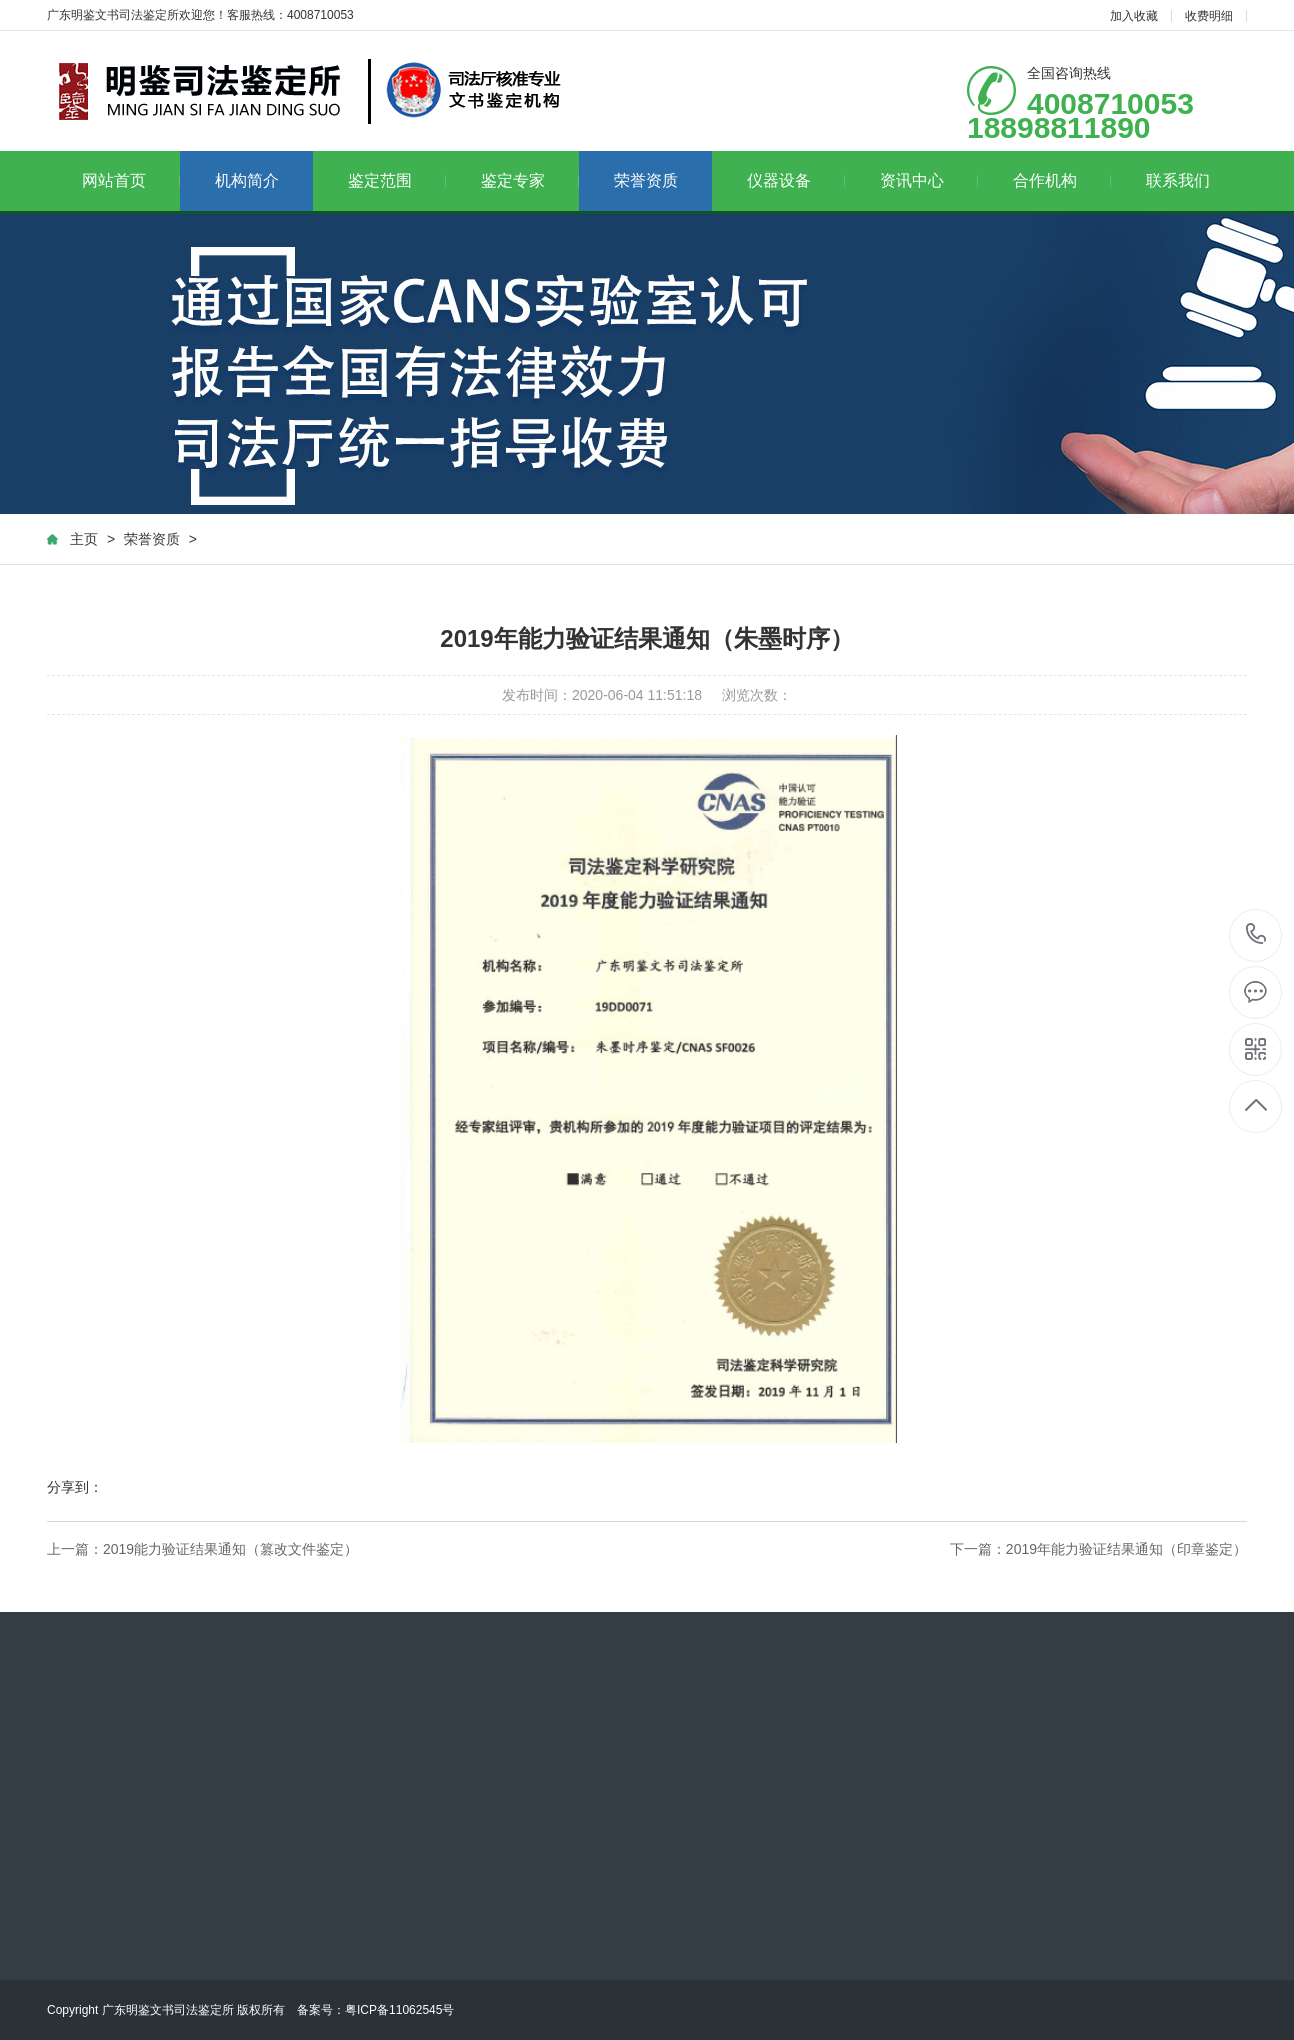 The height and width of the screenshot is (2040, 1294). What do you see at coordinates (1256, 935) in the screenshot?
I see `4008710053 18898811890` at bounding box center [1256, 935].